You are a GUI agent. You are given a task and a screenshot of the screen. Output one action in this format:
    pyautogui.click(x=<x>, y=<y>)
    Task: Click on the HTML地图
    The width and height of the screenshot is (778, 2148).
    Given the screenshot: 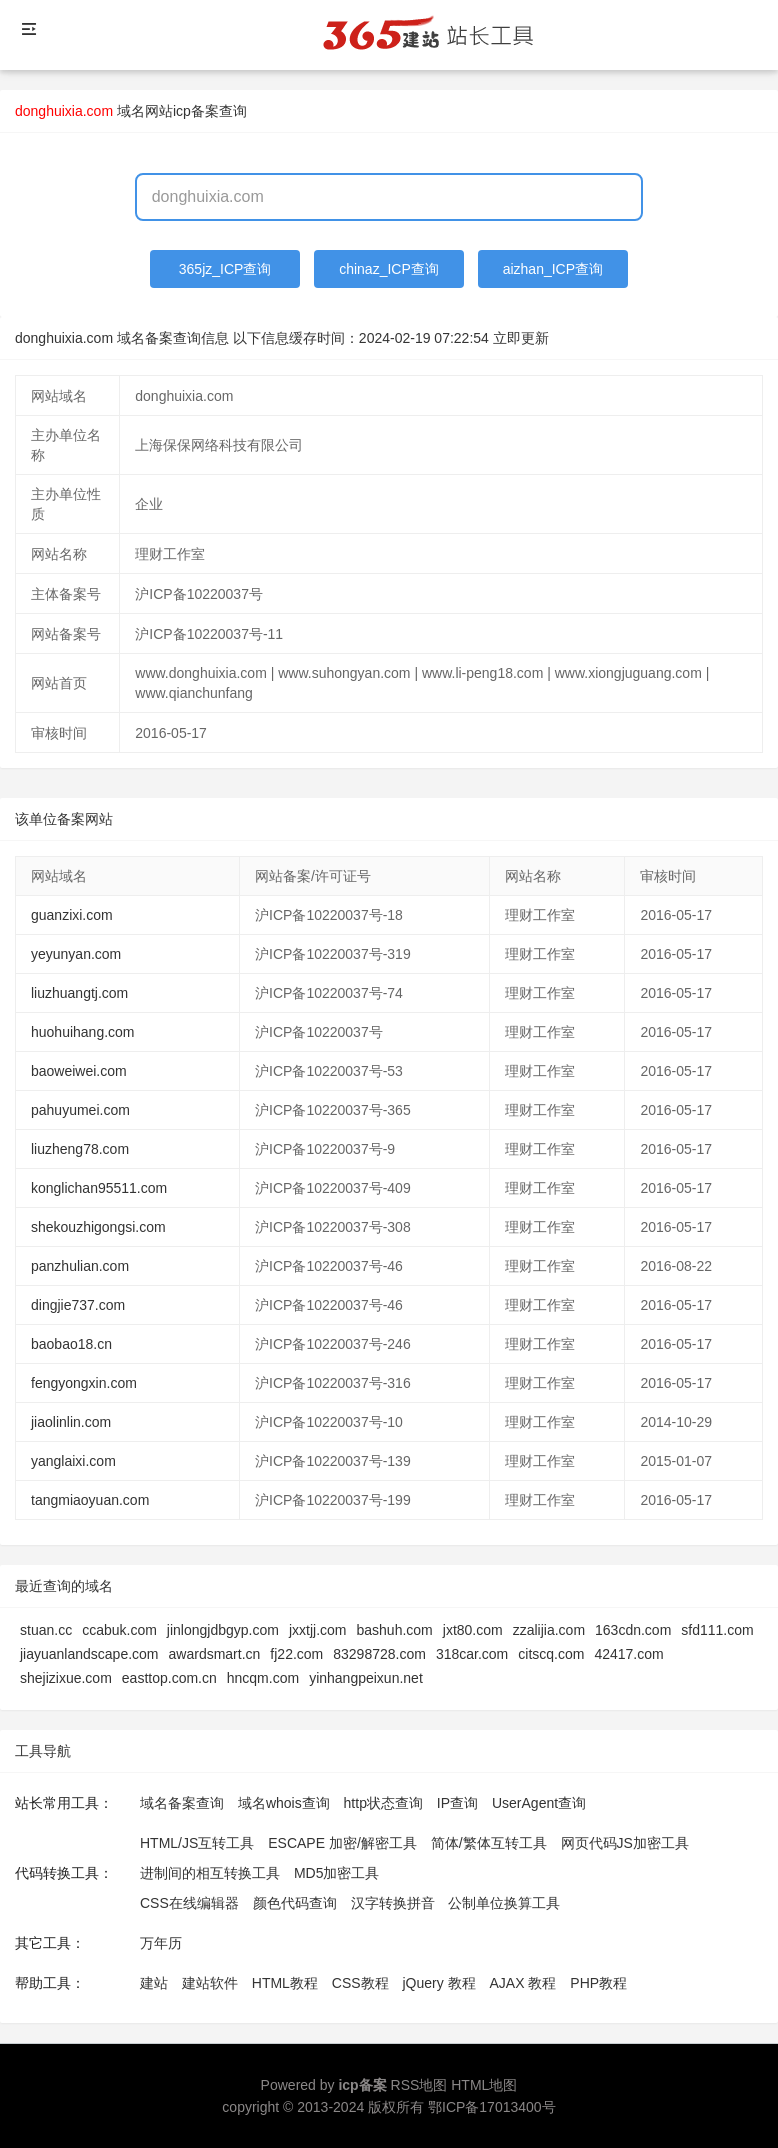 What is the action you would take?
    pyautogui.click(x=484, y=2085)
    